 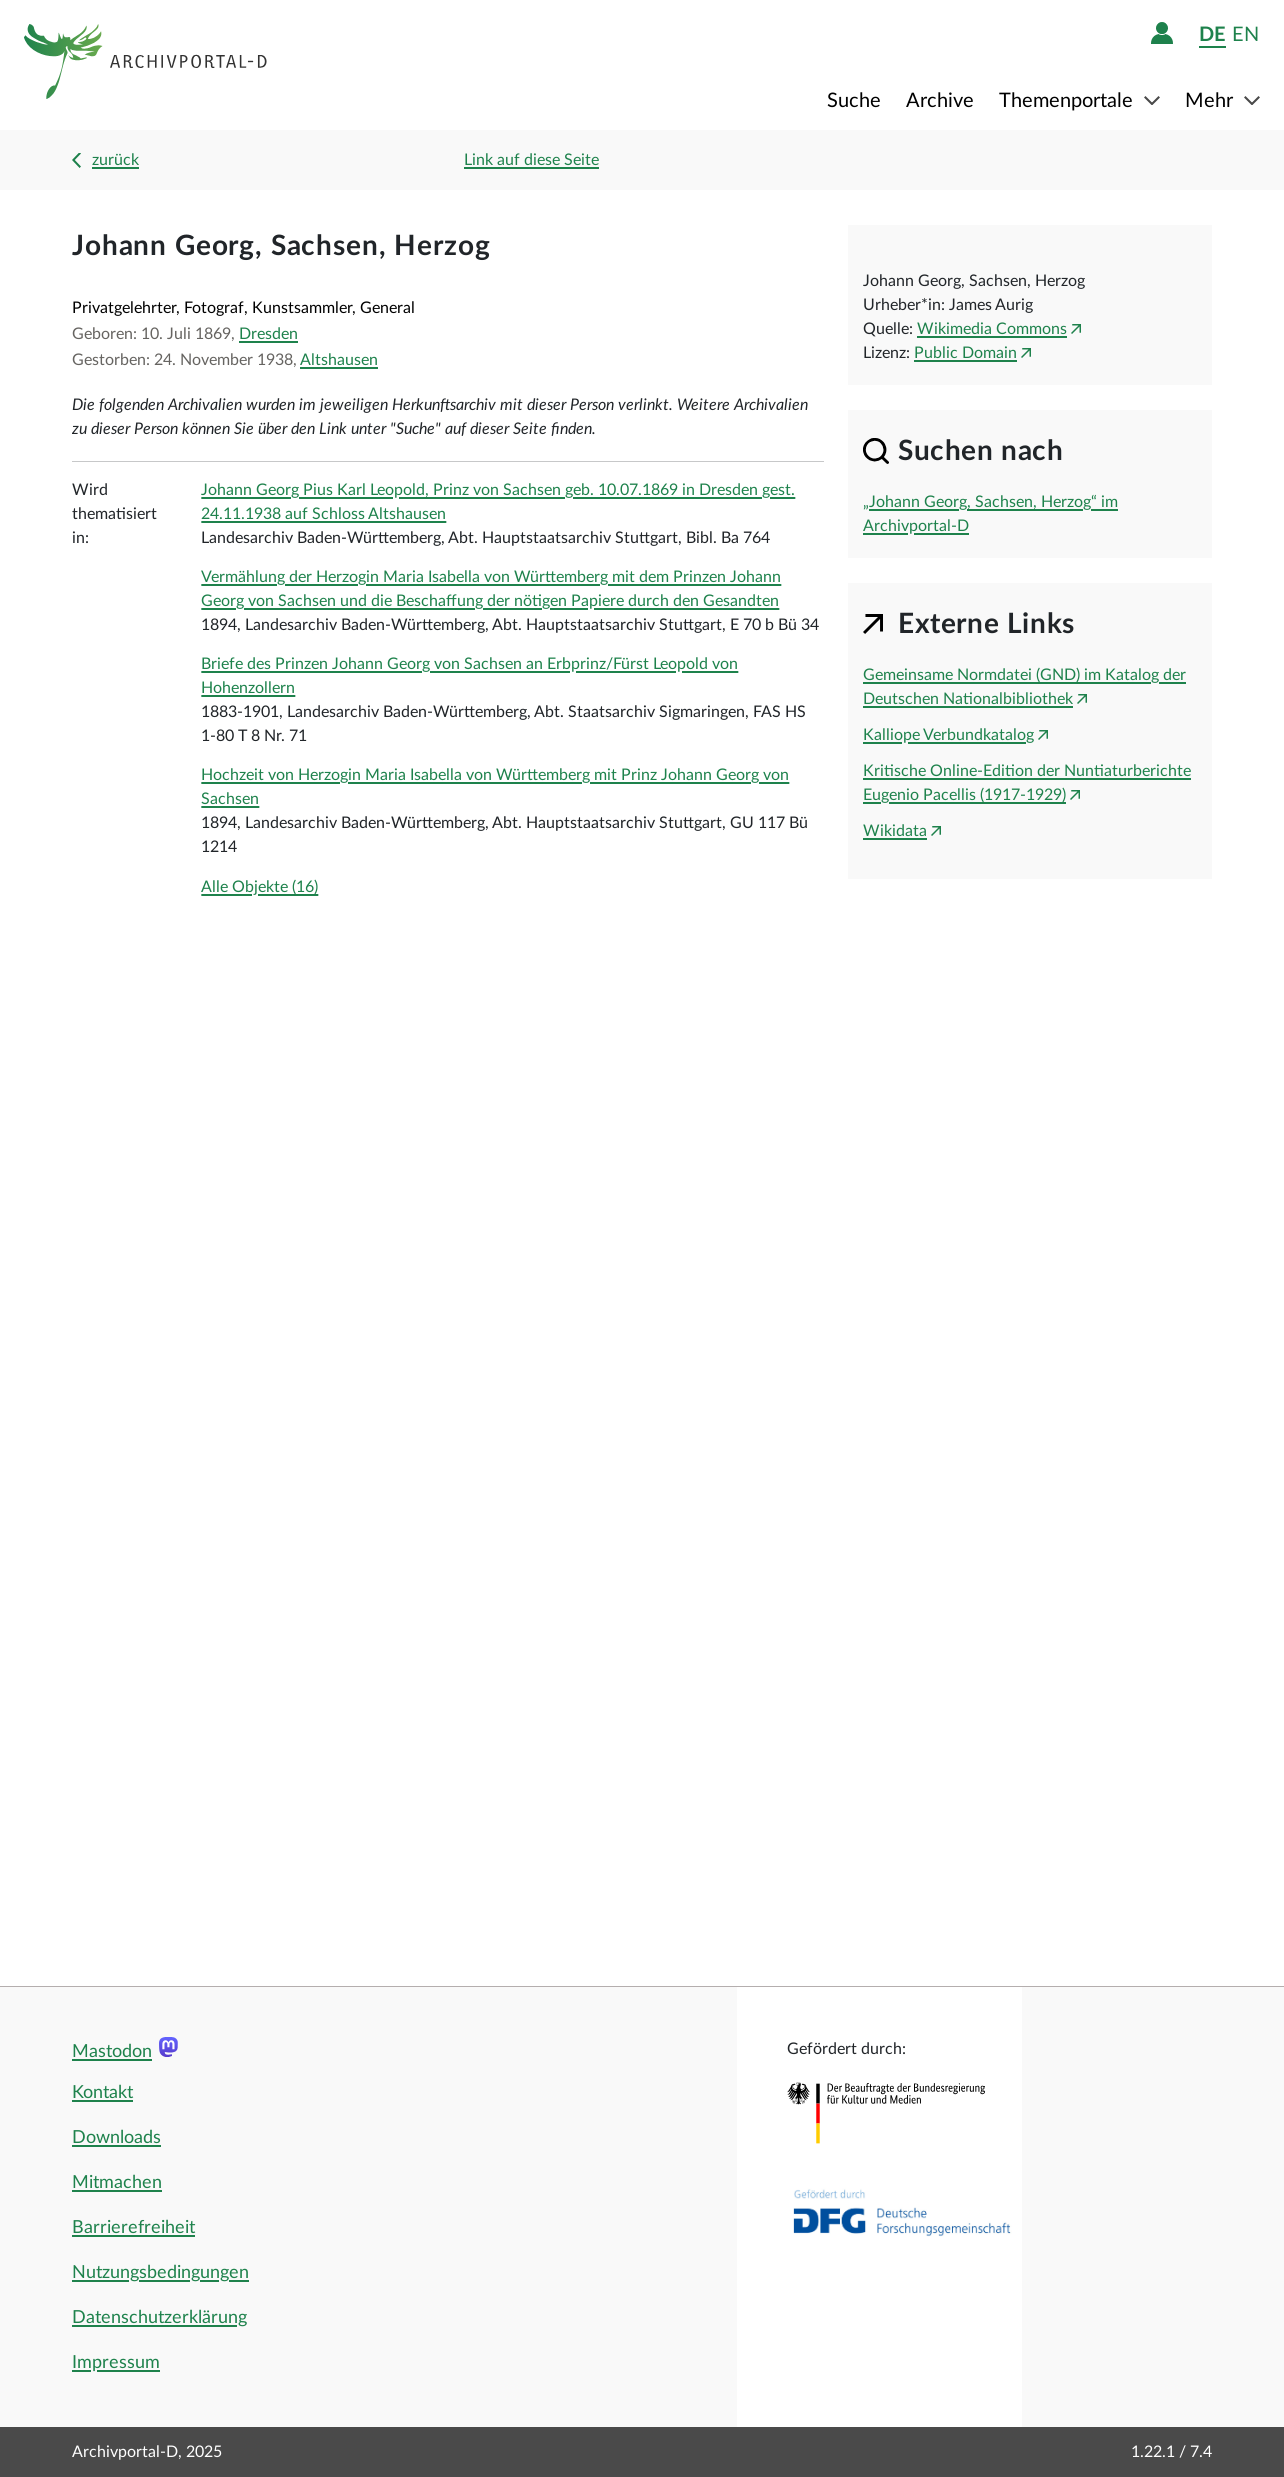 I want to click on Public Domain, so click(x=965, y=353).